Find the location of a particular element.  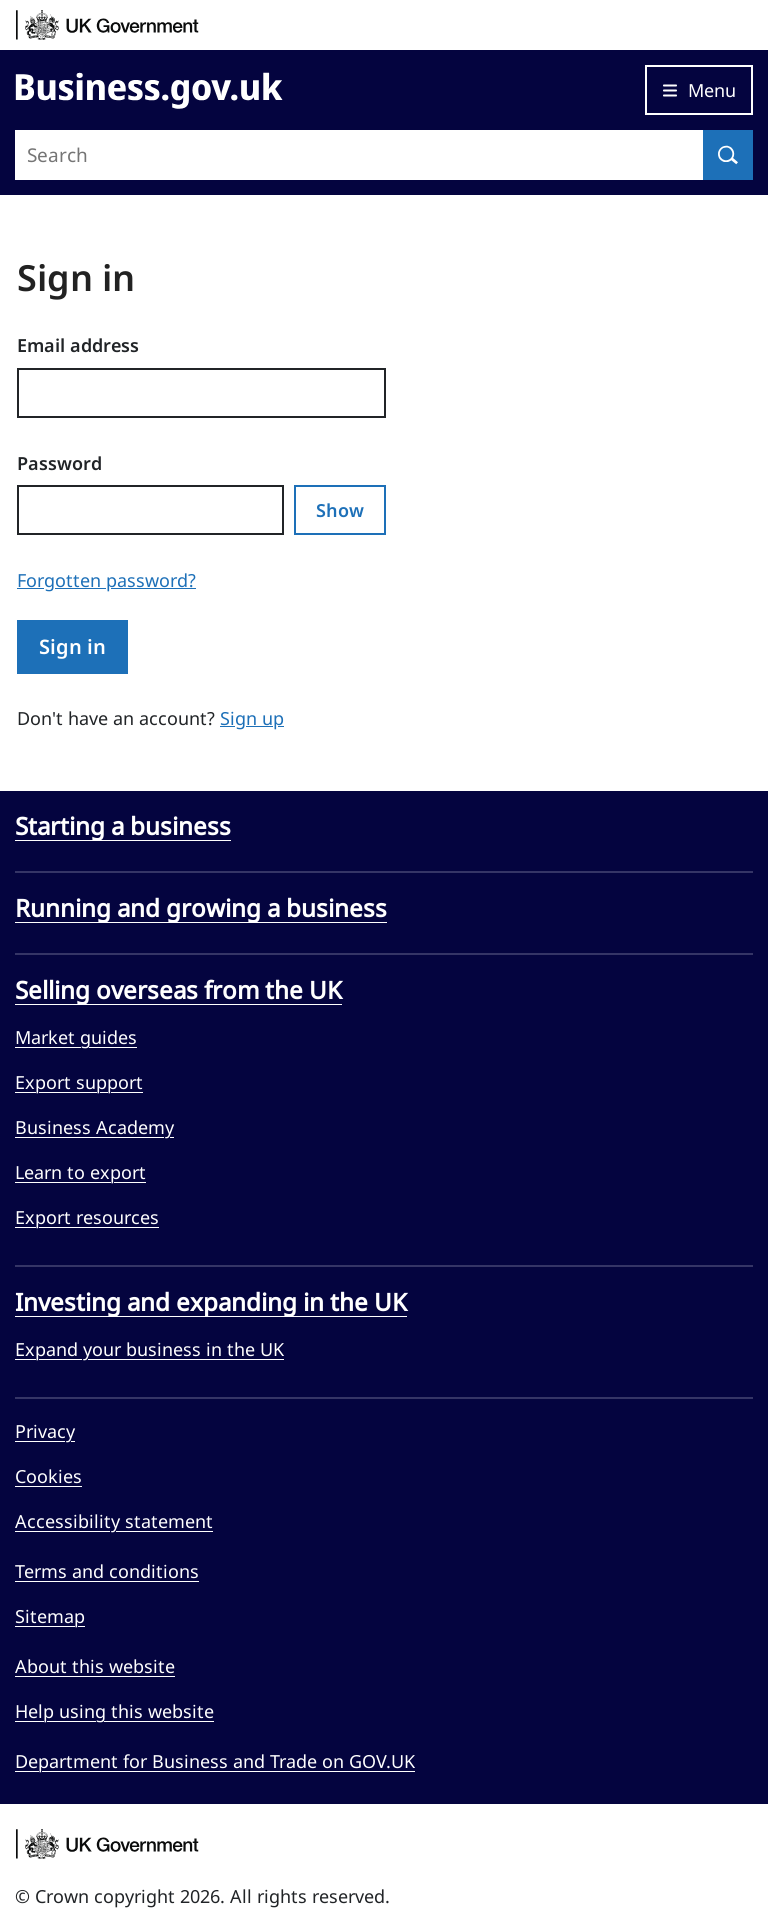

Starting a business is located at coordinates (123, 826).